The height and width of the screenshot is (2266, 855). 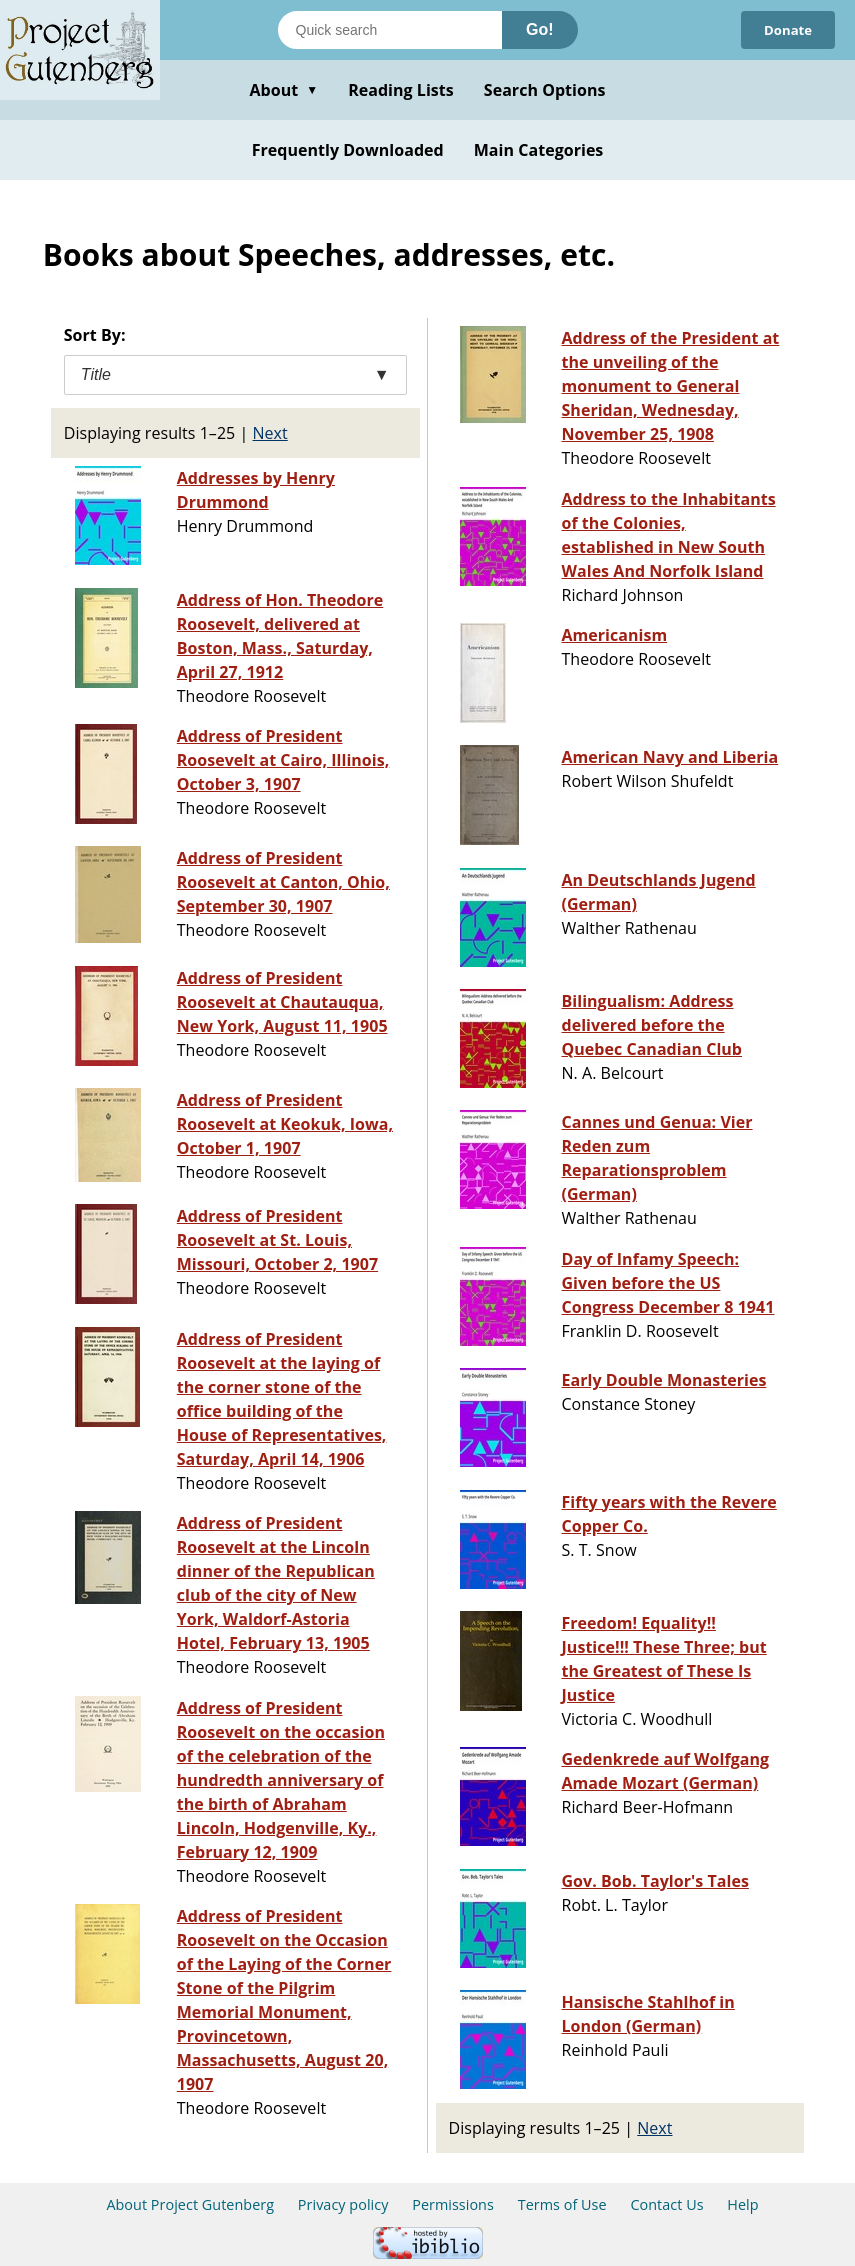 What do you see at coordinates (785, 29) in the screenshot?
I see `Donate` at bounding box center [785, 29].